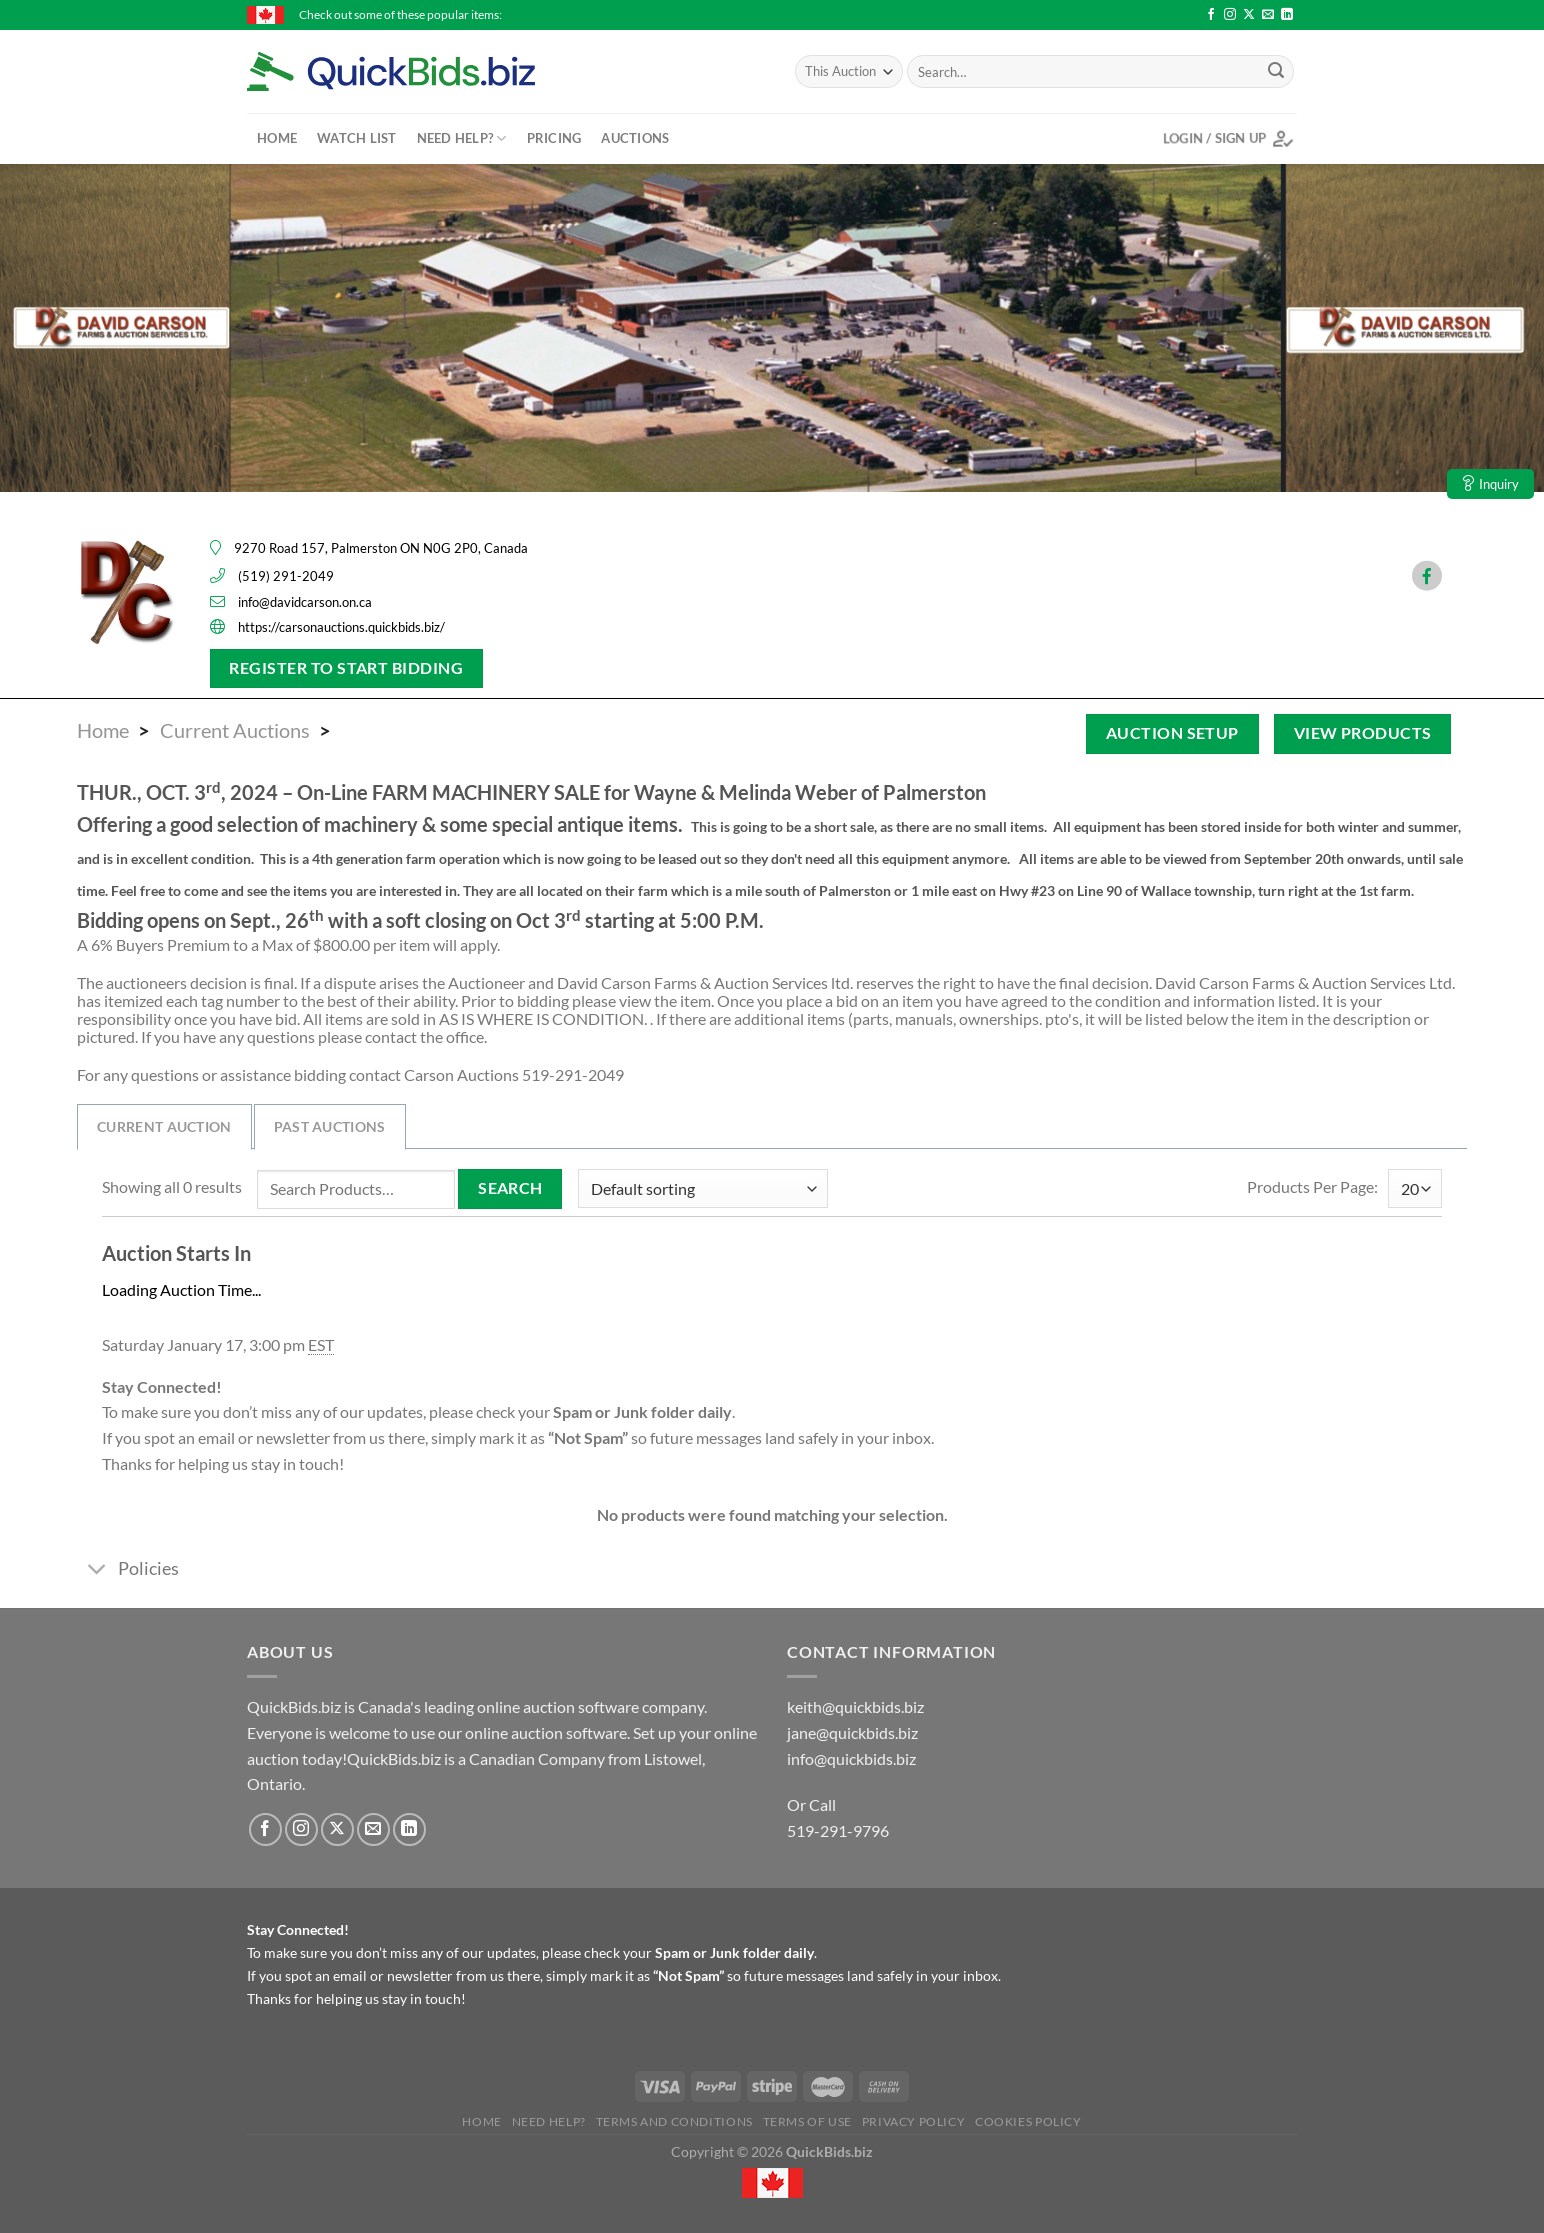 The height and width of the screenshot is (2233, 1544). What do you see at coordinates (1149, 14) in the screenshot?
I see `Primitive #5 Stoneware Jug - $46` at bounding box center [1149, 14].